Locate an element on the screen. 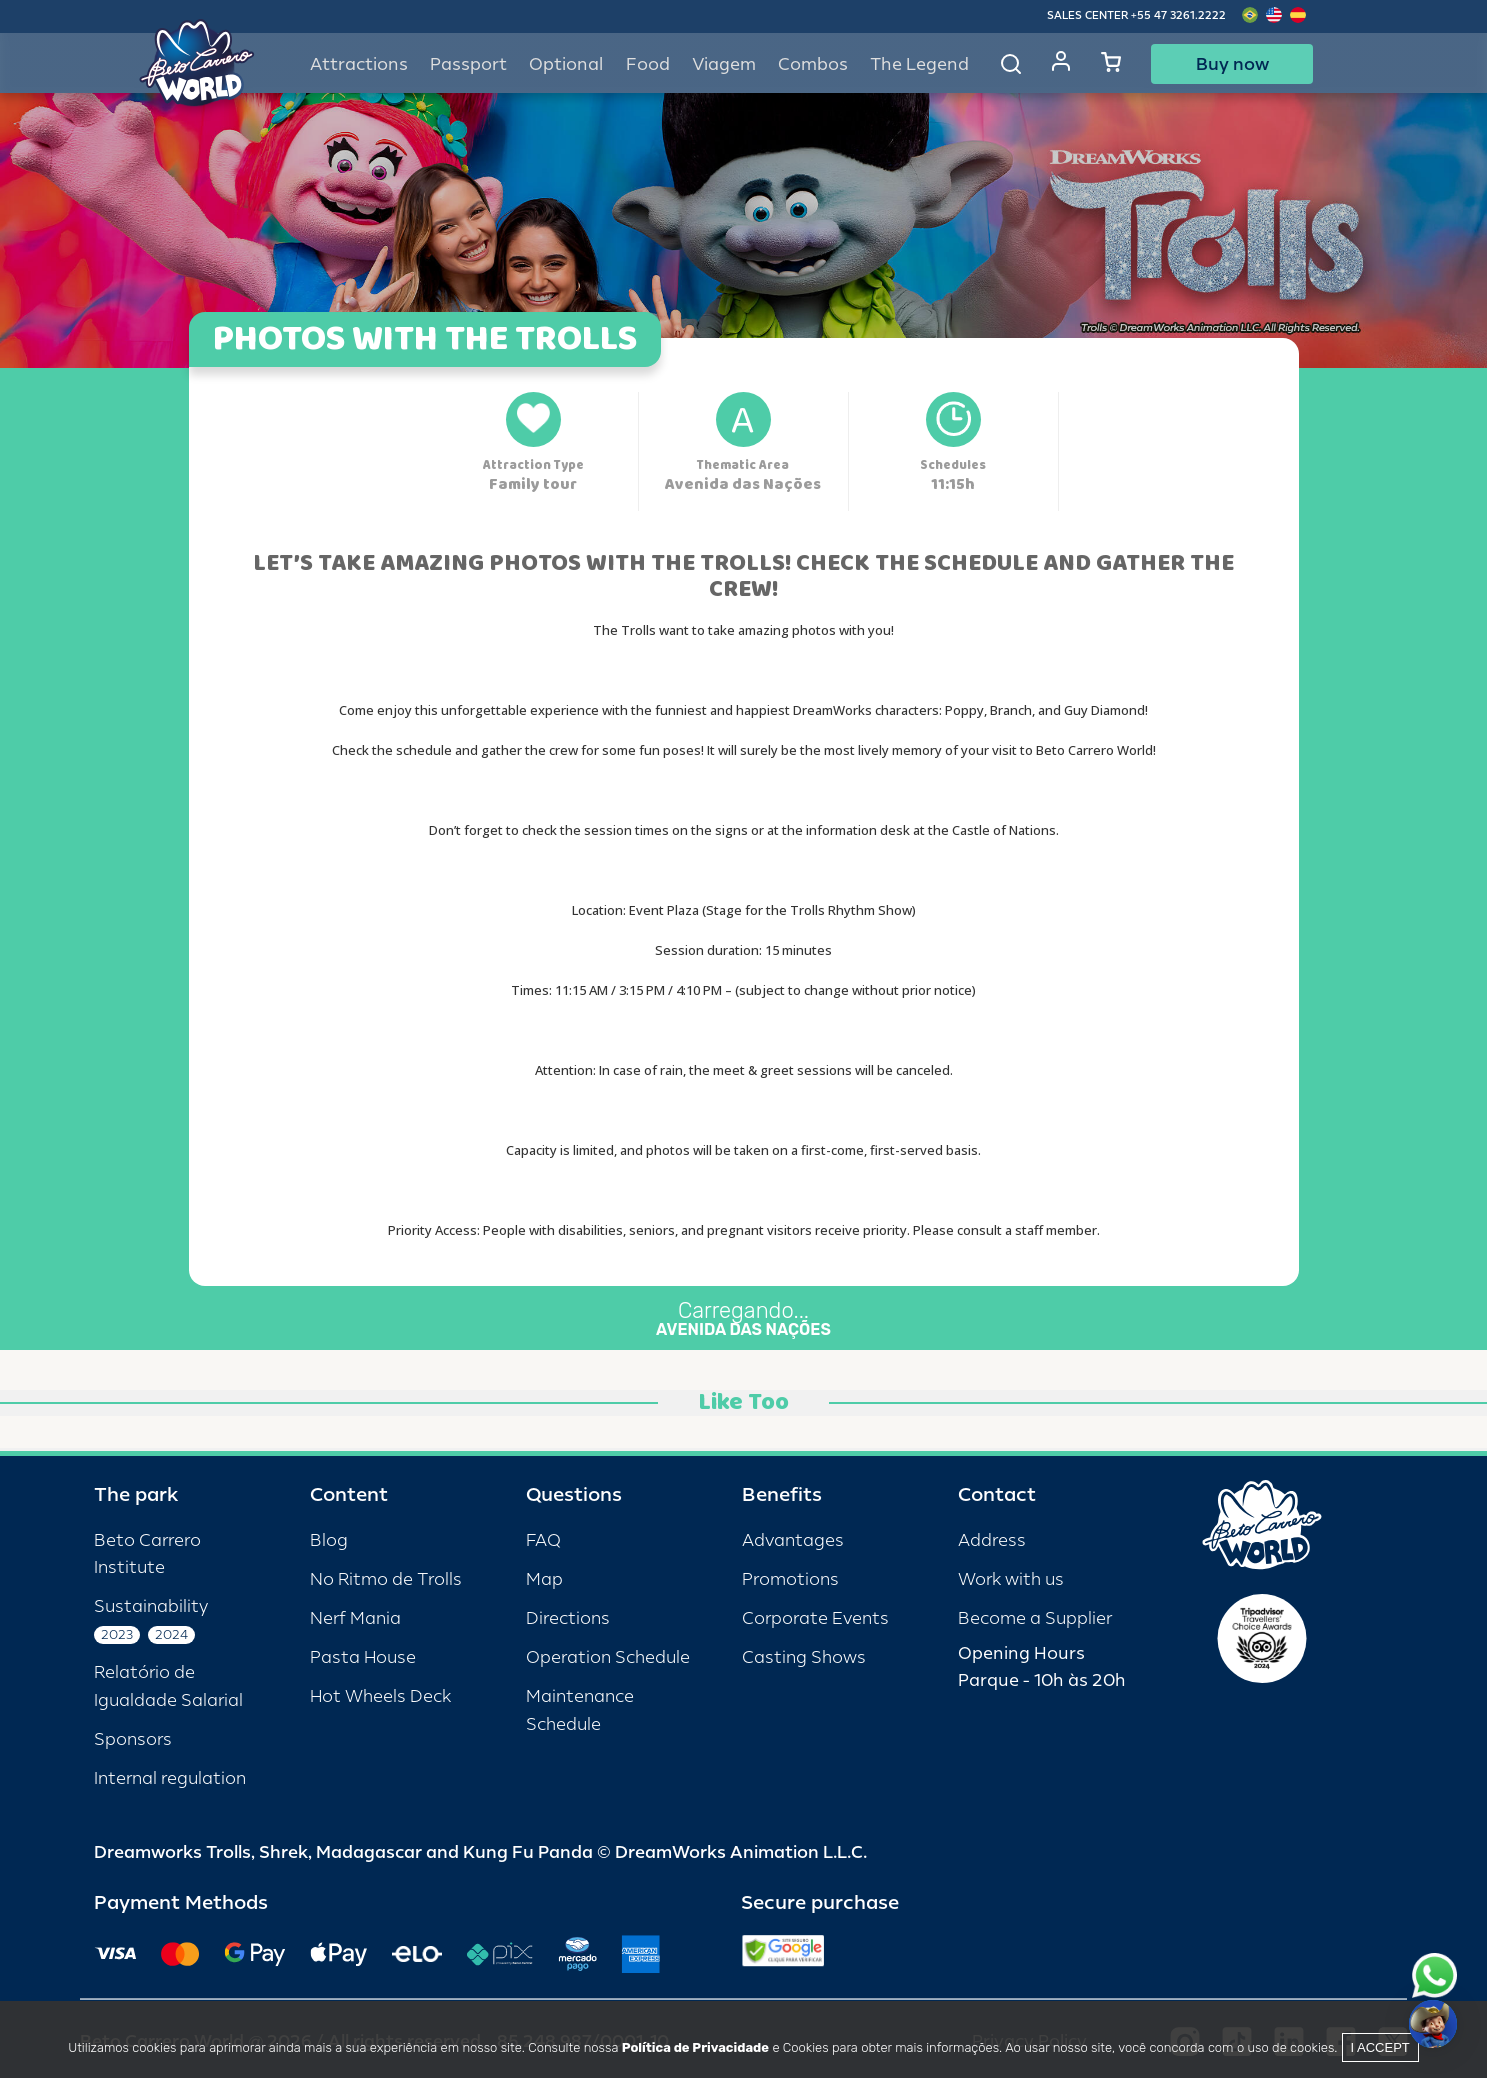 This screenshot has width=1487, height=2078. Política de Privacidade is located at coordinates (695, 2047).